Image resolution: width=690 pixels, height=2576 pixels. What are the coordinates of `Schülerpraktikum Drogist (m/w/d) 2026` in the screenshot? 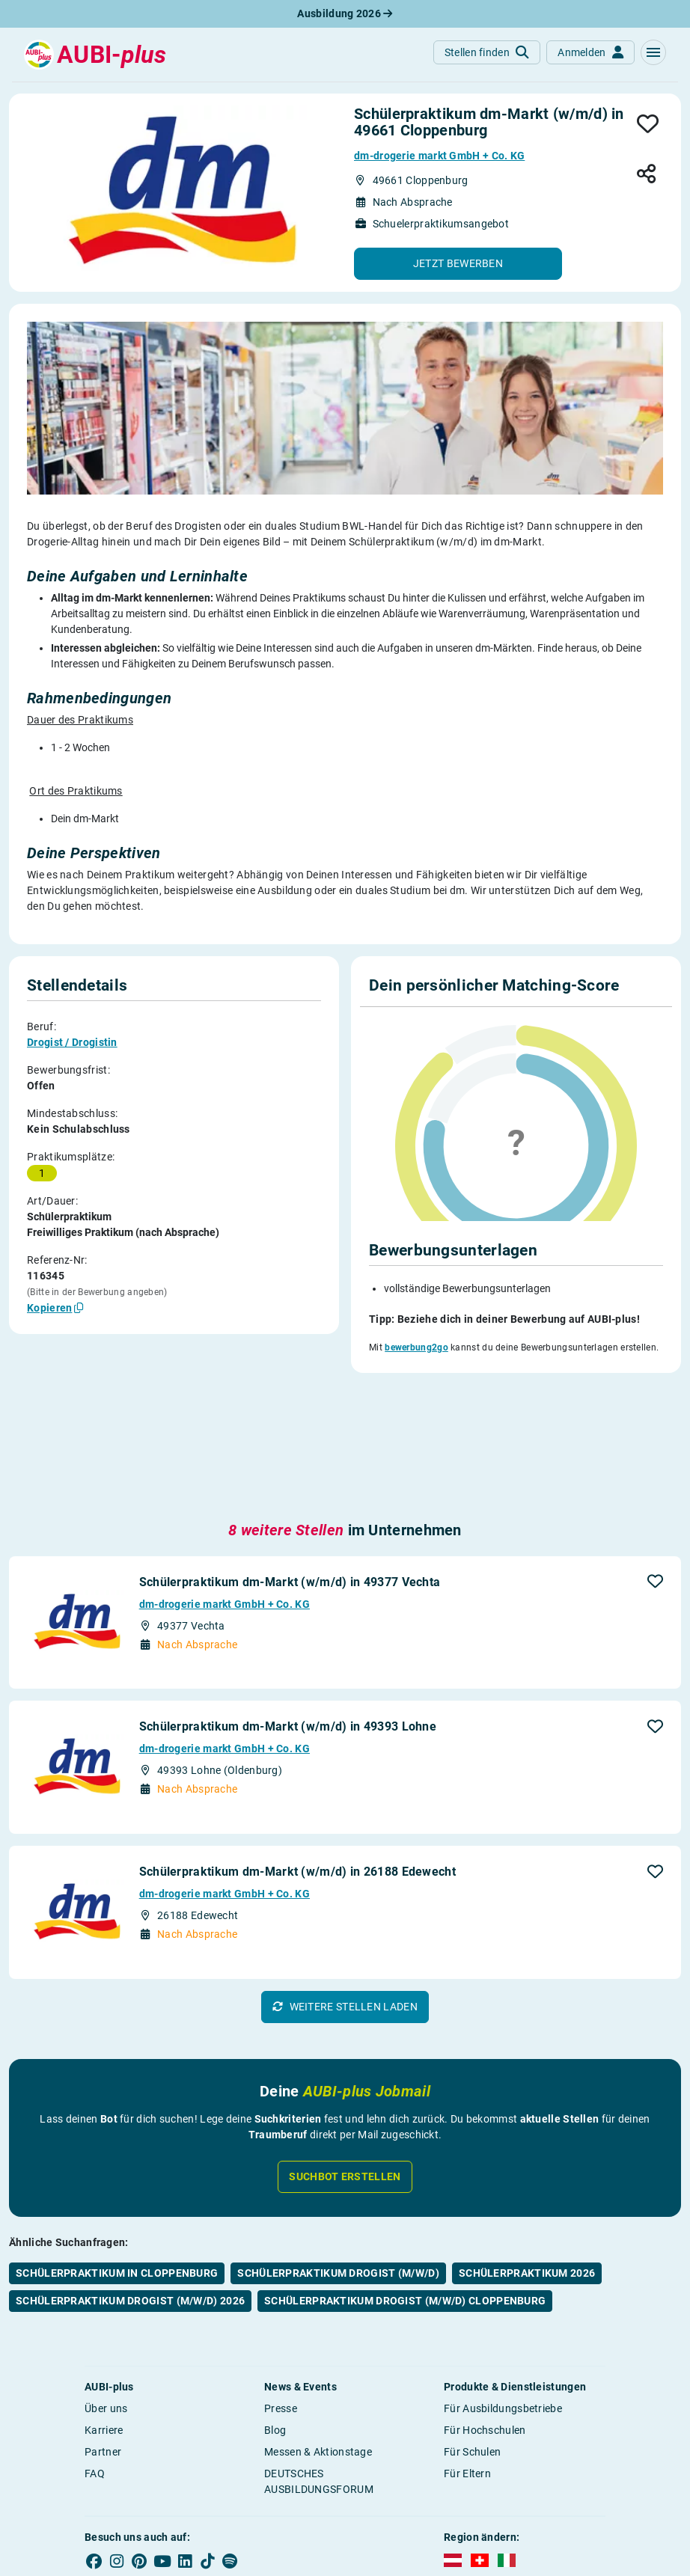 It's located at (130, 2176).